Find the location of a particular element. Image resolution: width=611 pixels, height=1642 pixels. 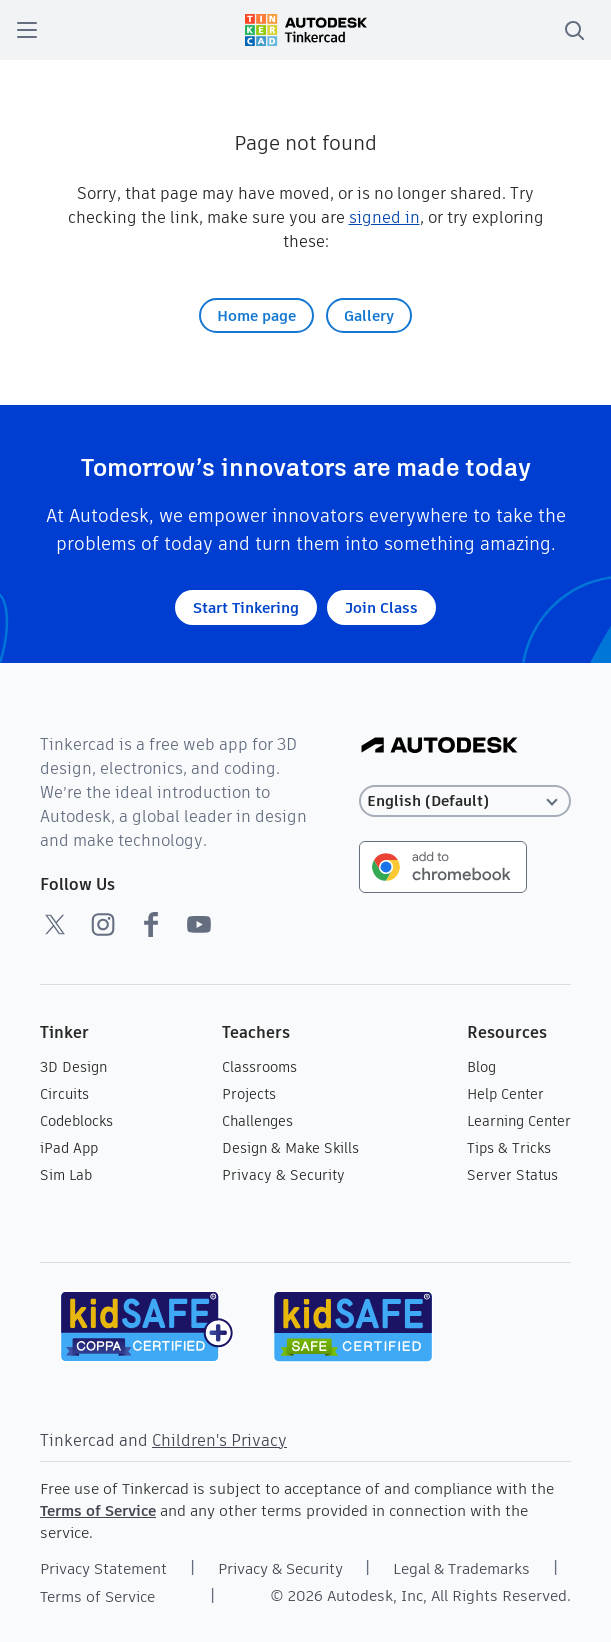

Projects is located at coordinates (249, 1094).